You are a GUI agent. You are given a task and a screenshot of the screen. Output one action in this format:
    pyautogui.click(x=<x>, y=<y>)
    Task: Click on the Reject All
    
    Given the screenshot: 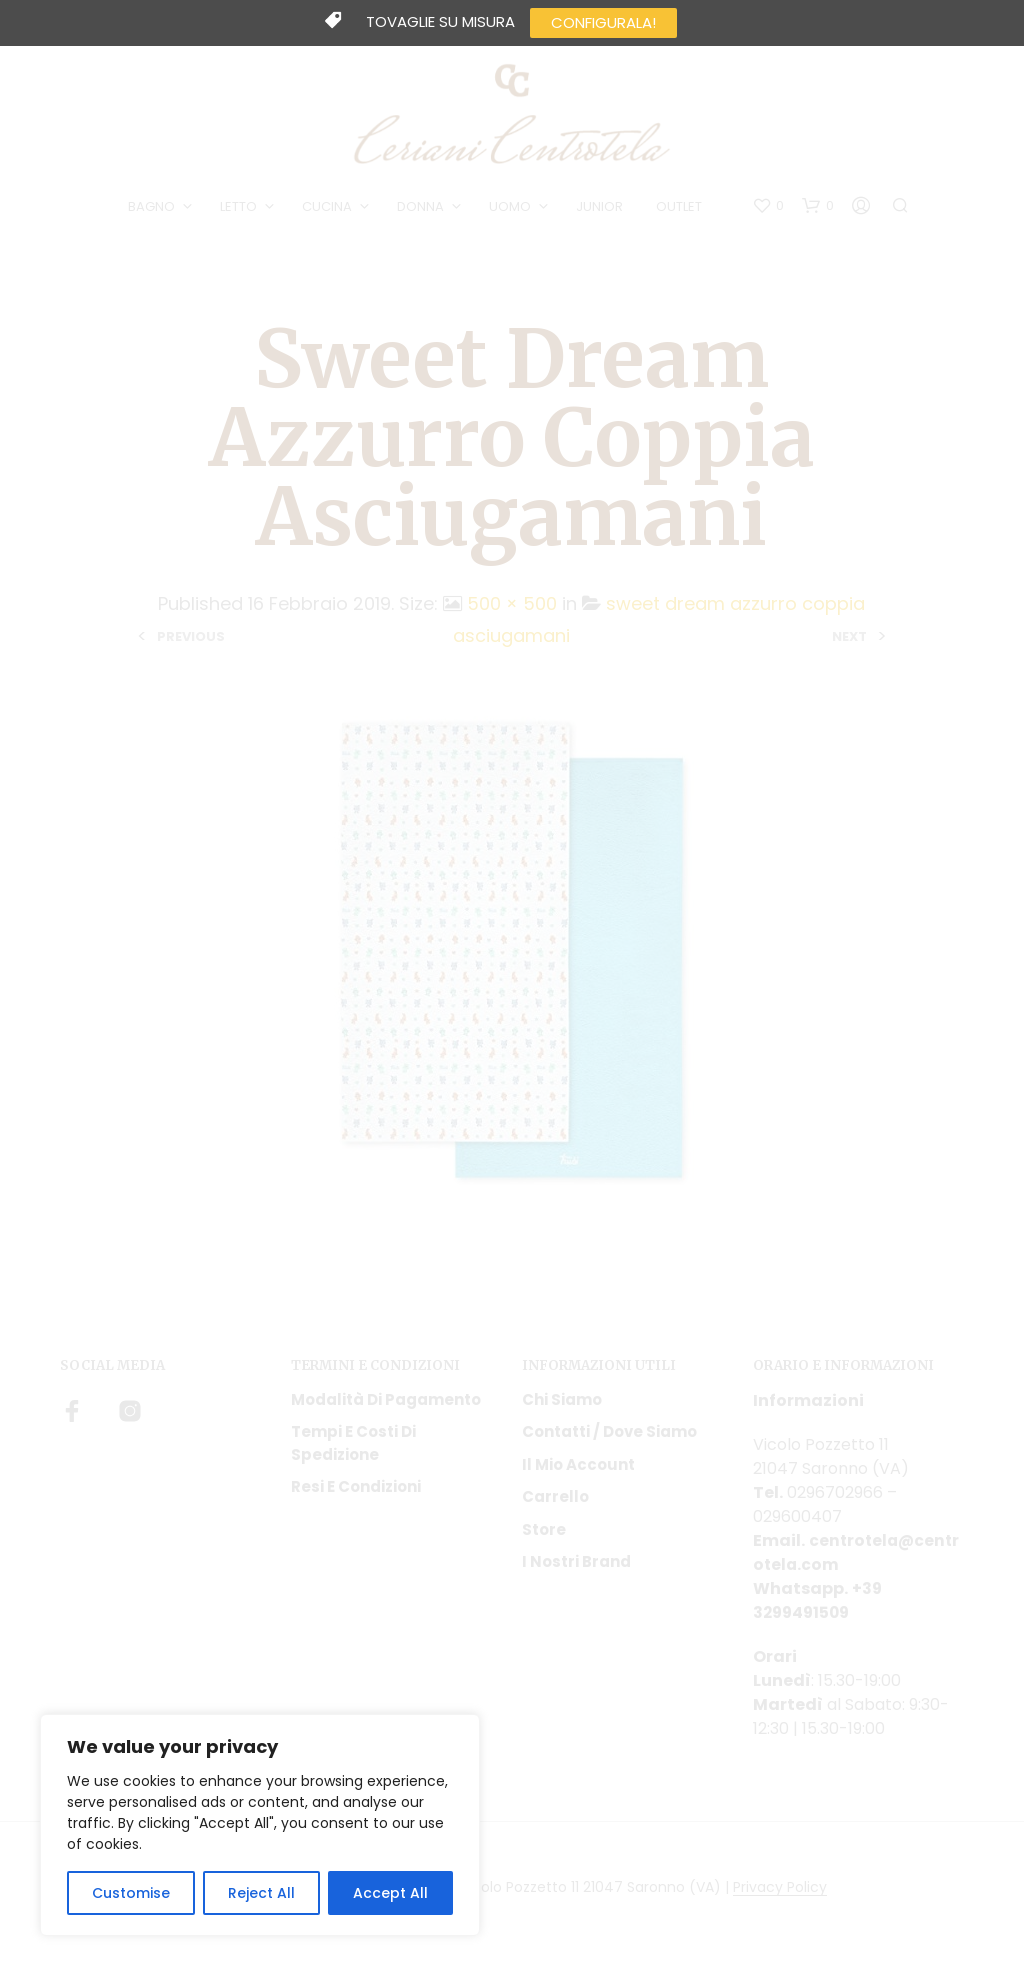 What is the action you would take?
    pyautogui.click(x=261, y=1893)
    